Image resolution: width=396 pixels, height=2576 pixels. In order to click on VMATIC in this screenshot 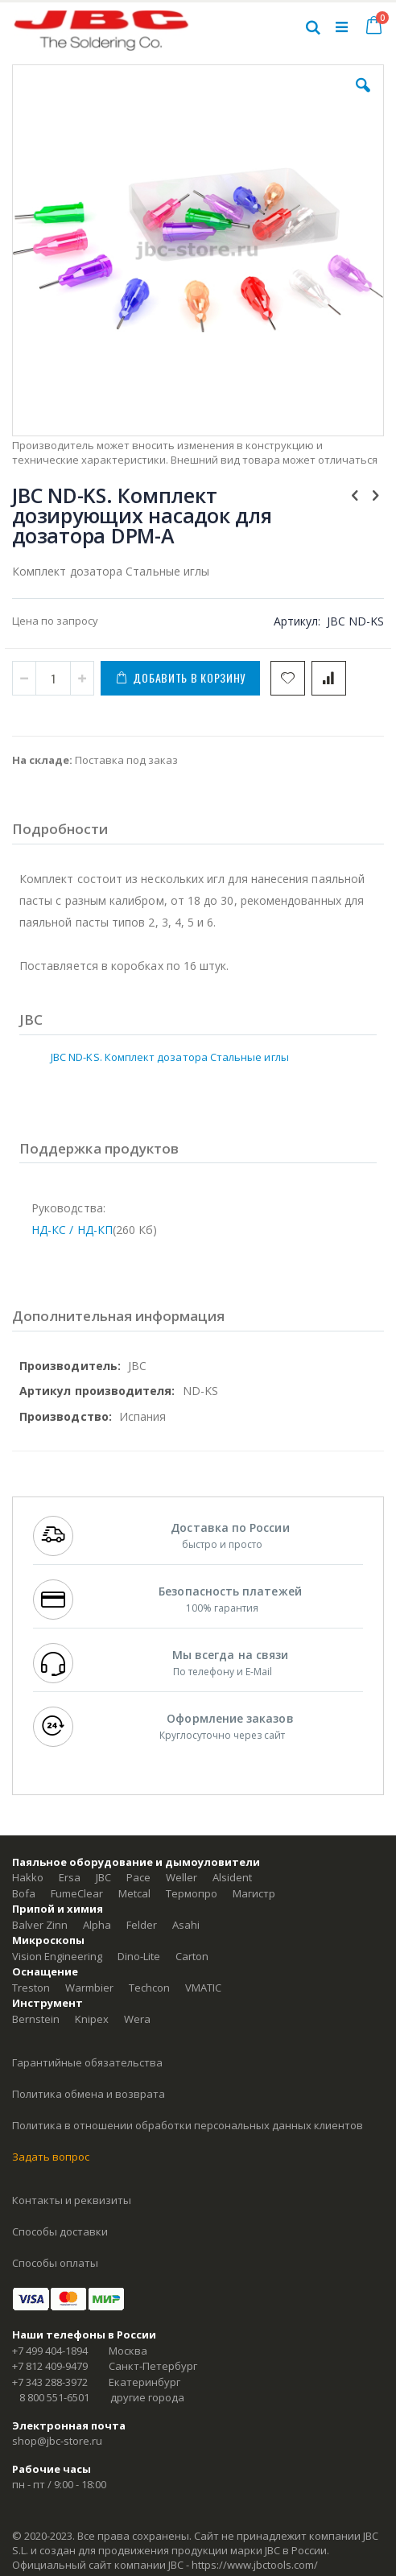, I will do `click(203, 1987)`.